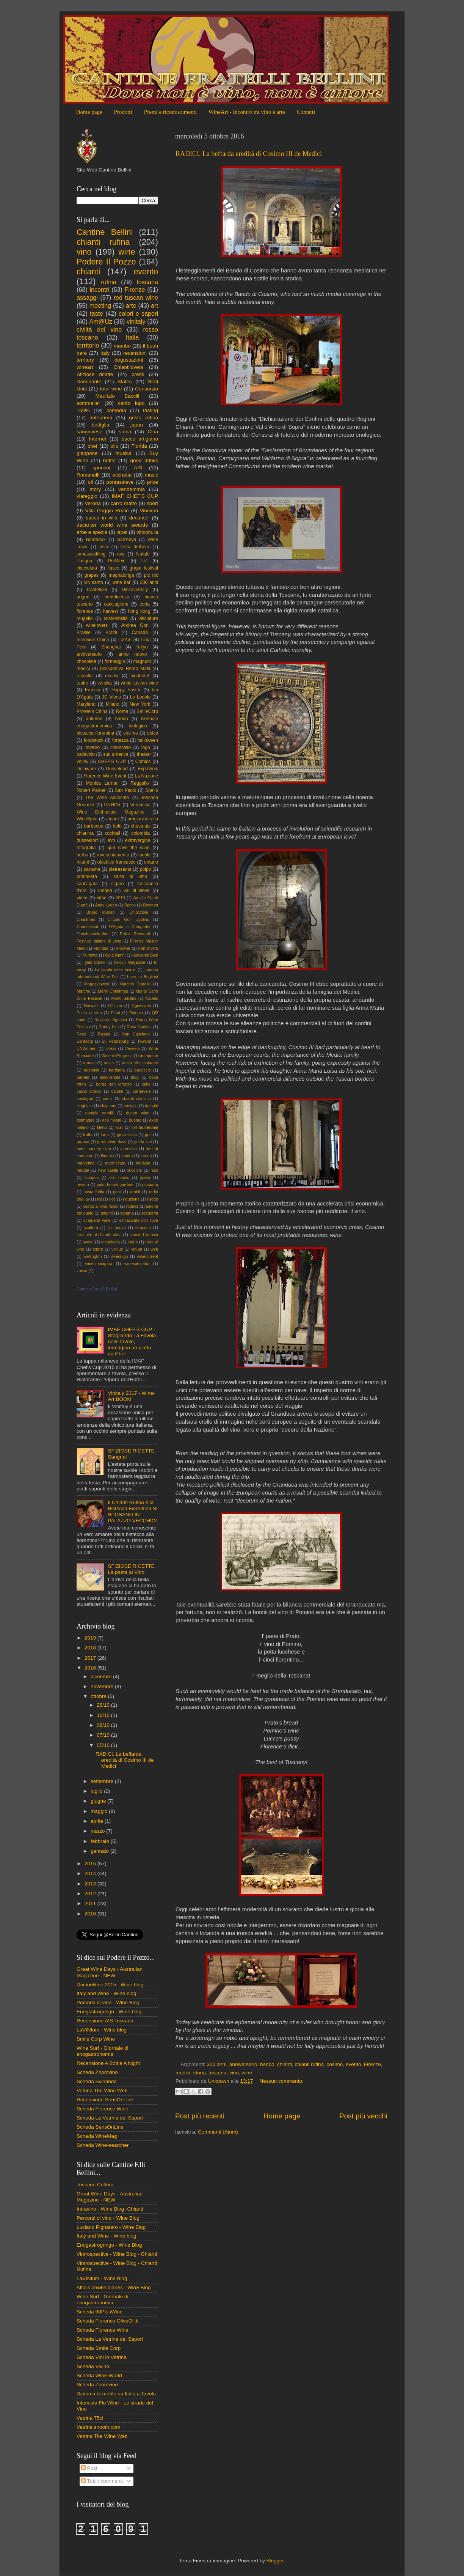 This screenshot has width=464, height=2576. I want to click on calcio storico, so click(89, 1091).